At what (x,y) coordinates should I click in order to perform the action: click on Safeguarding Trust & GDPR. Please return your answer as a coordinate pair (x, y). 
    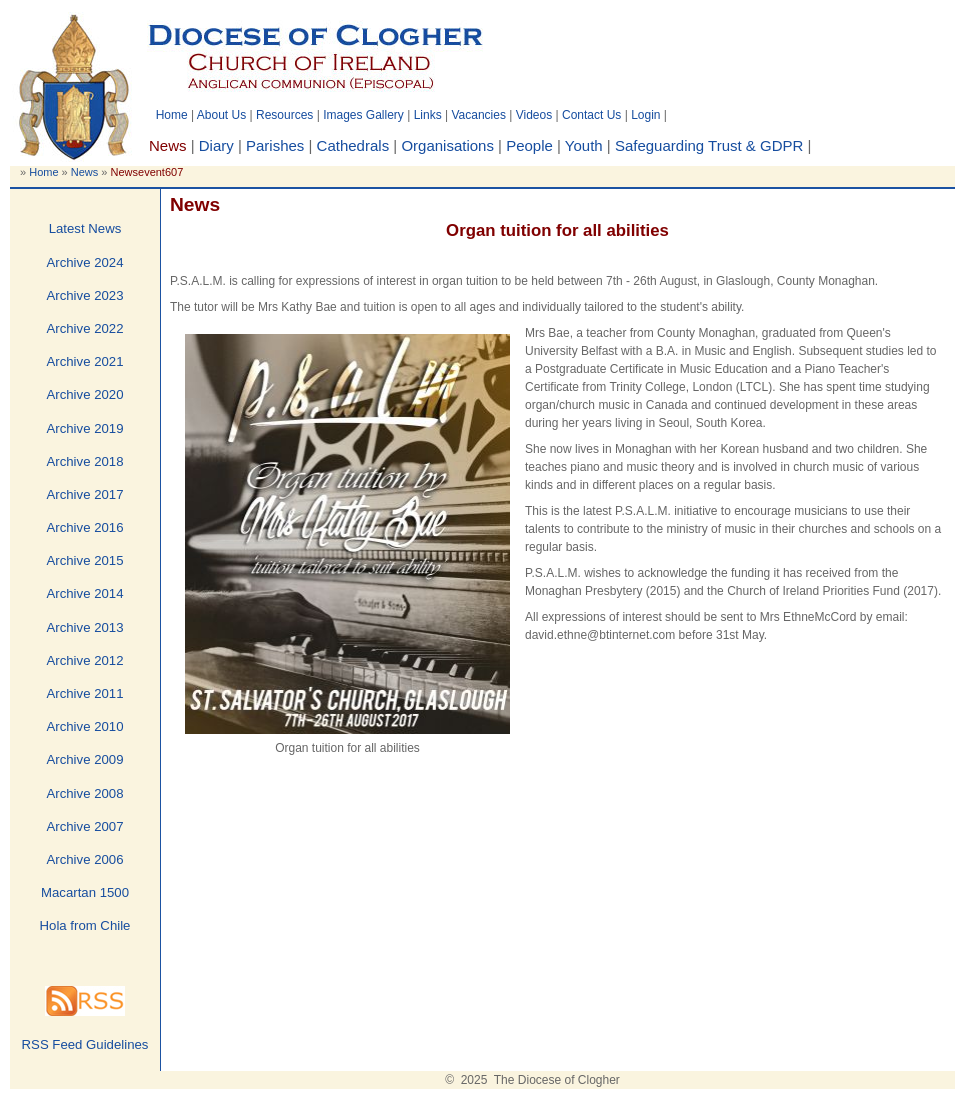
    Looking at the image, I should click on (709, 145).